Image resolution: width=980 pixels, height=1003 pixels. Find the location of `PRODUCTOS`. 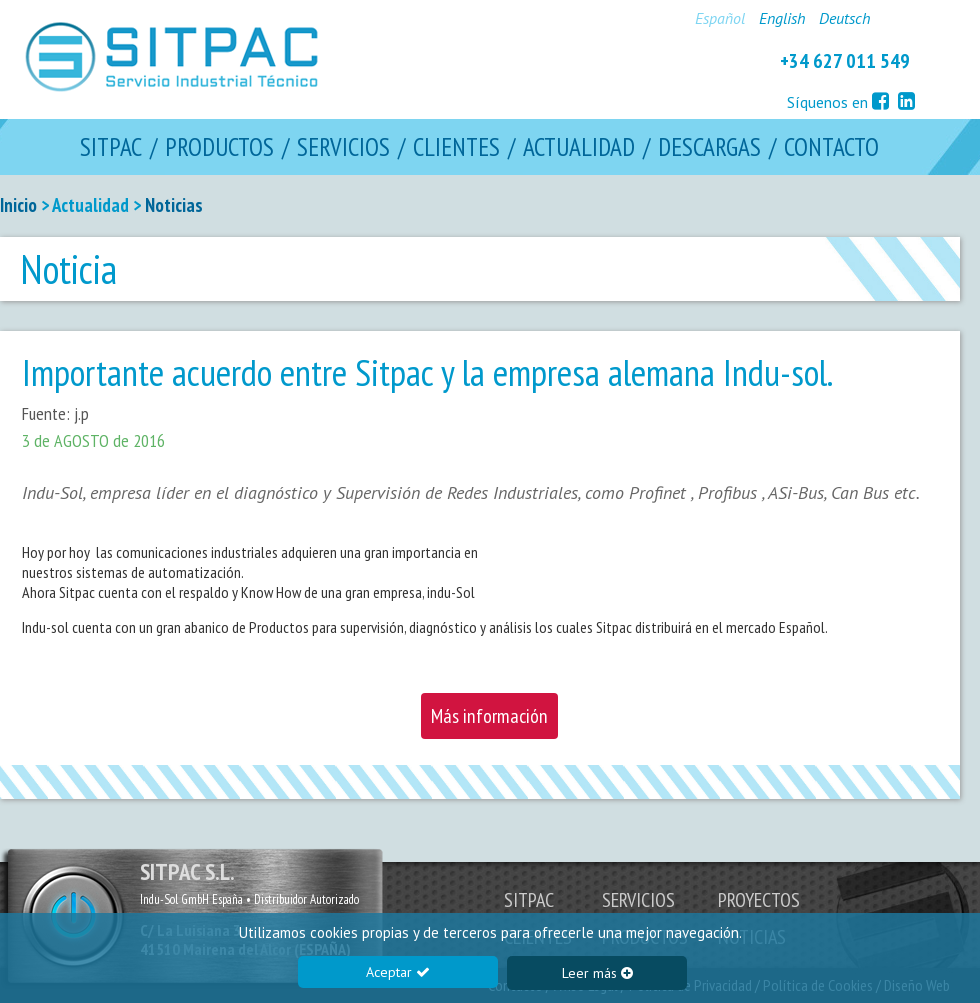

PRODUCTOS is located at coordinates (219, 147).